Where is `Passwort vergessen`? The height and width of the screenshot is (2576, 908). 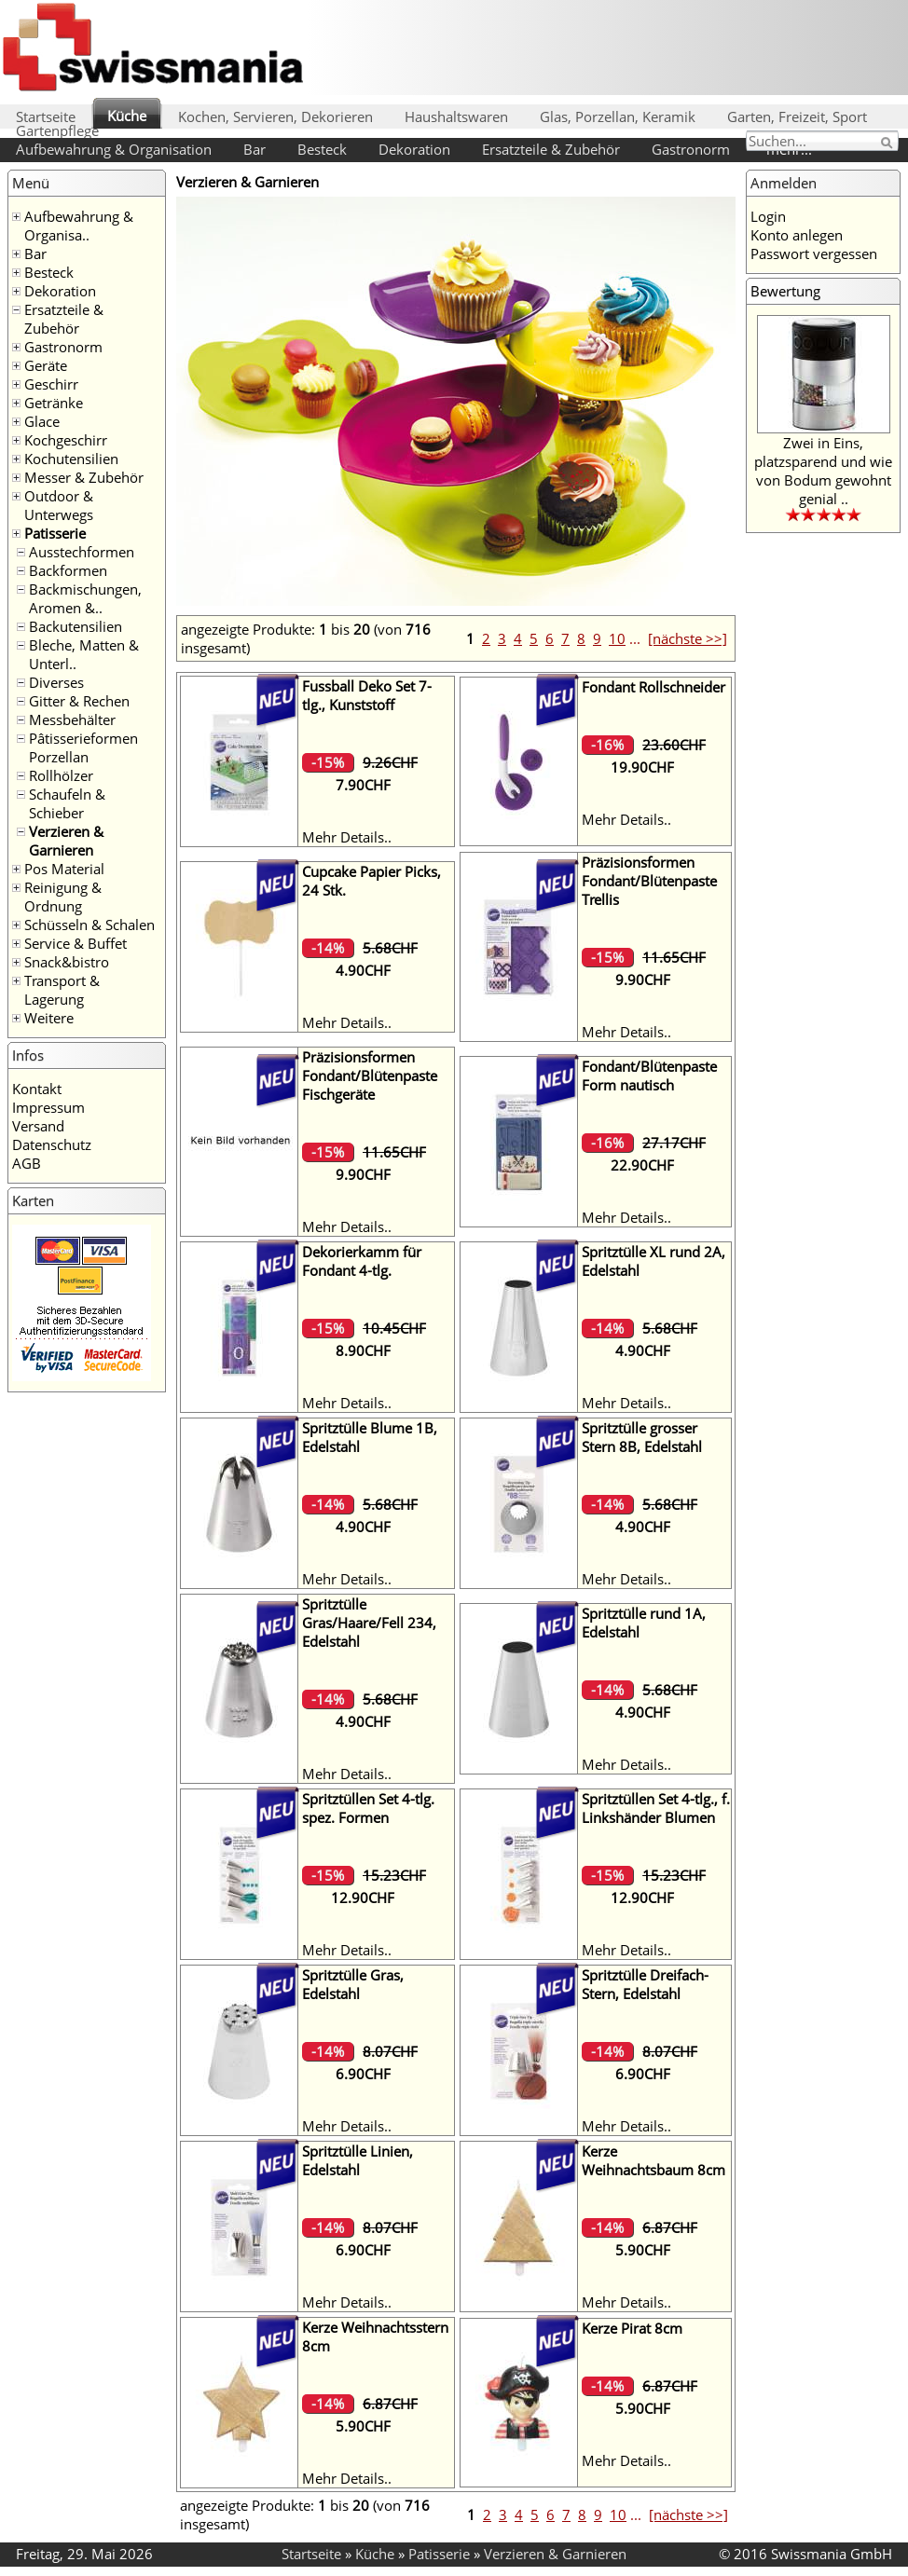
Passwort vergessen is located at coordinates (813, 253).